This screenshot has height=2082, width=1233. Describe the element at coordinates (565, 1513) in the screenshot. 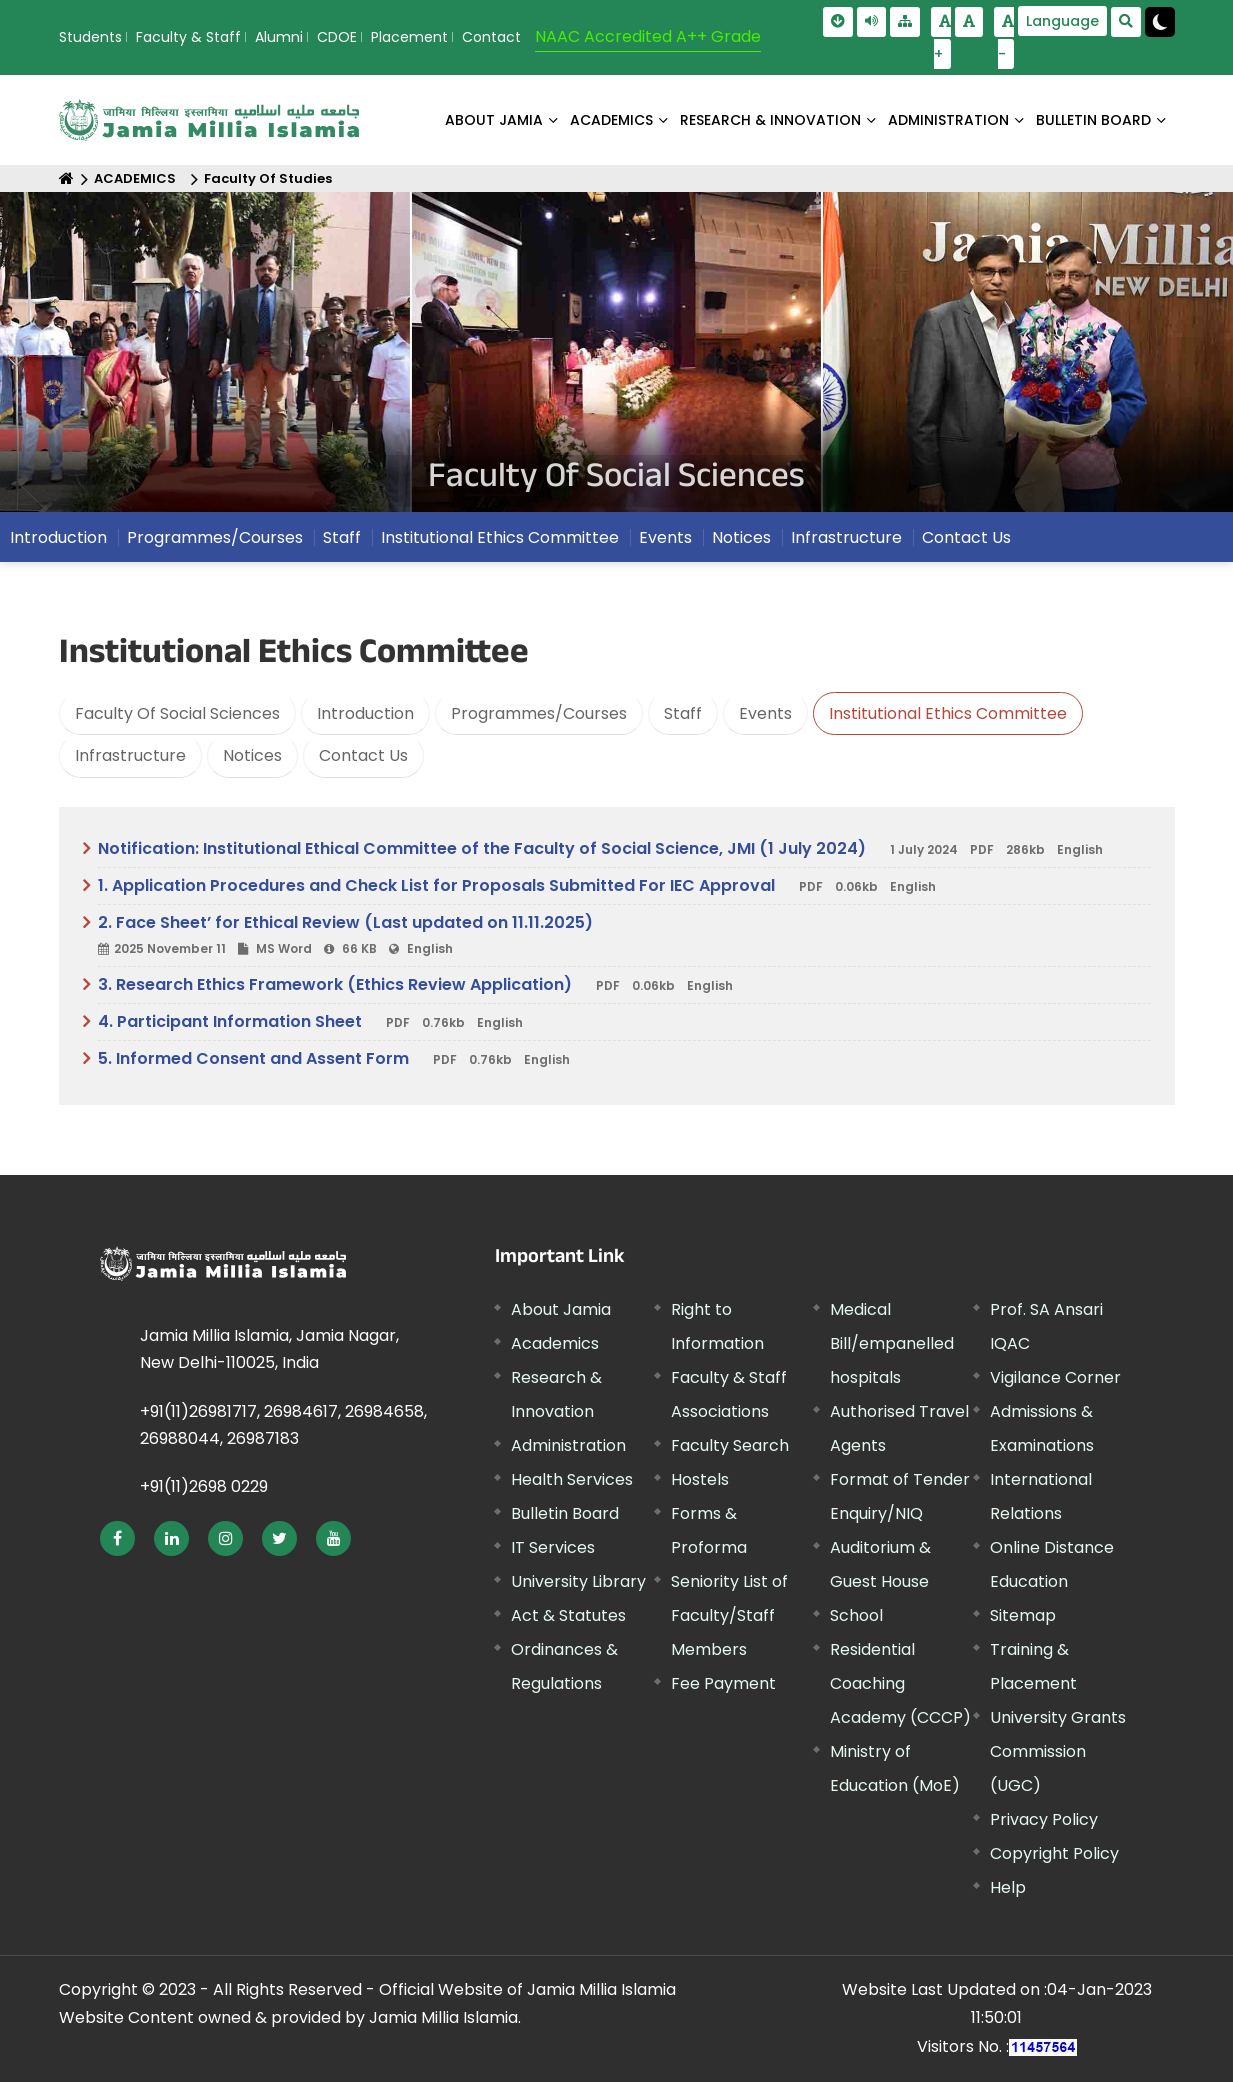

I see `Bulletin Board` at that location.